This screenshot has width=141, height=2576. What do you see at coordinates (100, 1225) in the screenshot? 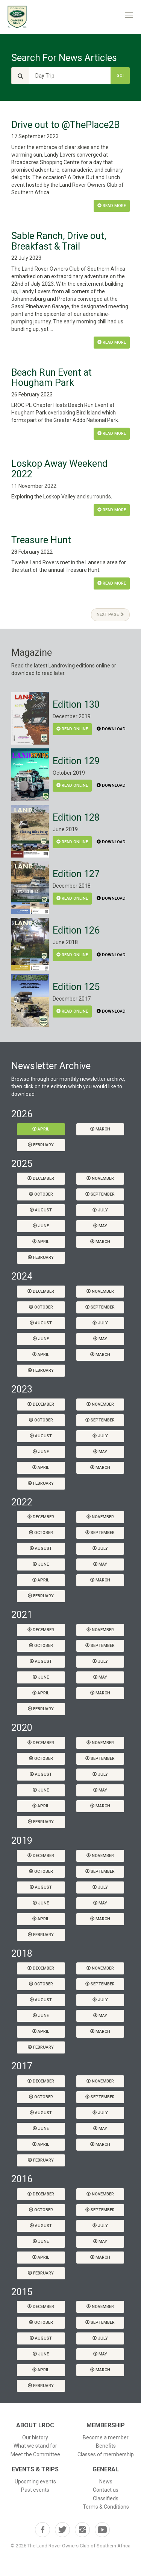
I see `May [button]` at bounding box center [100, 1225].